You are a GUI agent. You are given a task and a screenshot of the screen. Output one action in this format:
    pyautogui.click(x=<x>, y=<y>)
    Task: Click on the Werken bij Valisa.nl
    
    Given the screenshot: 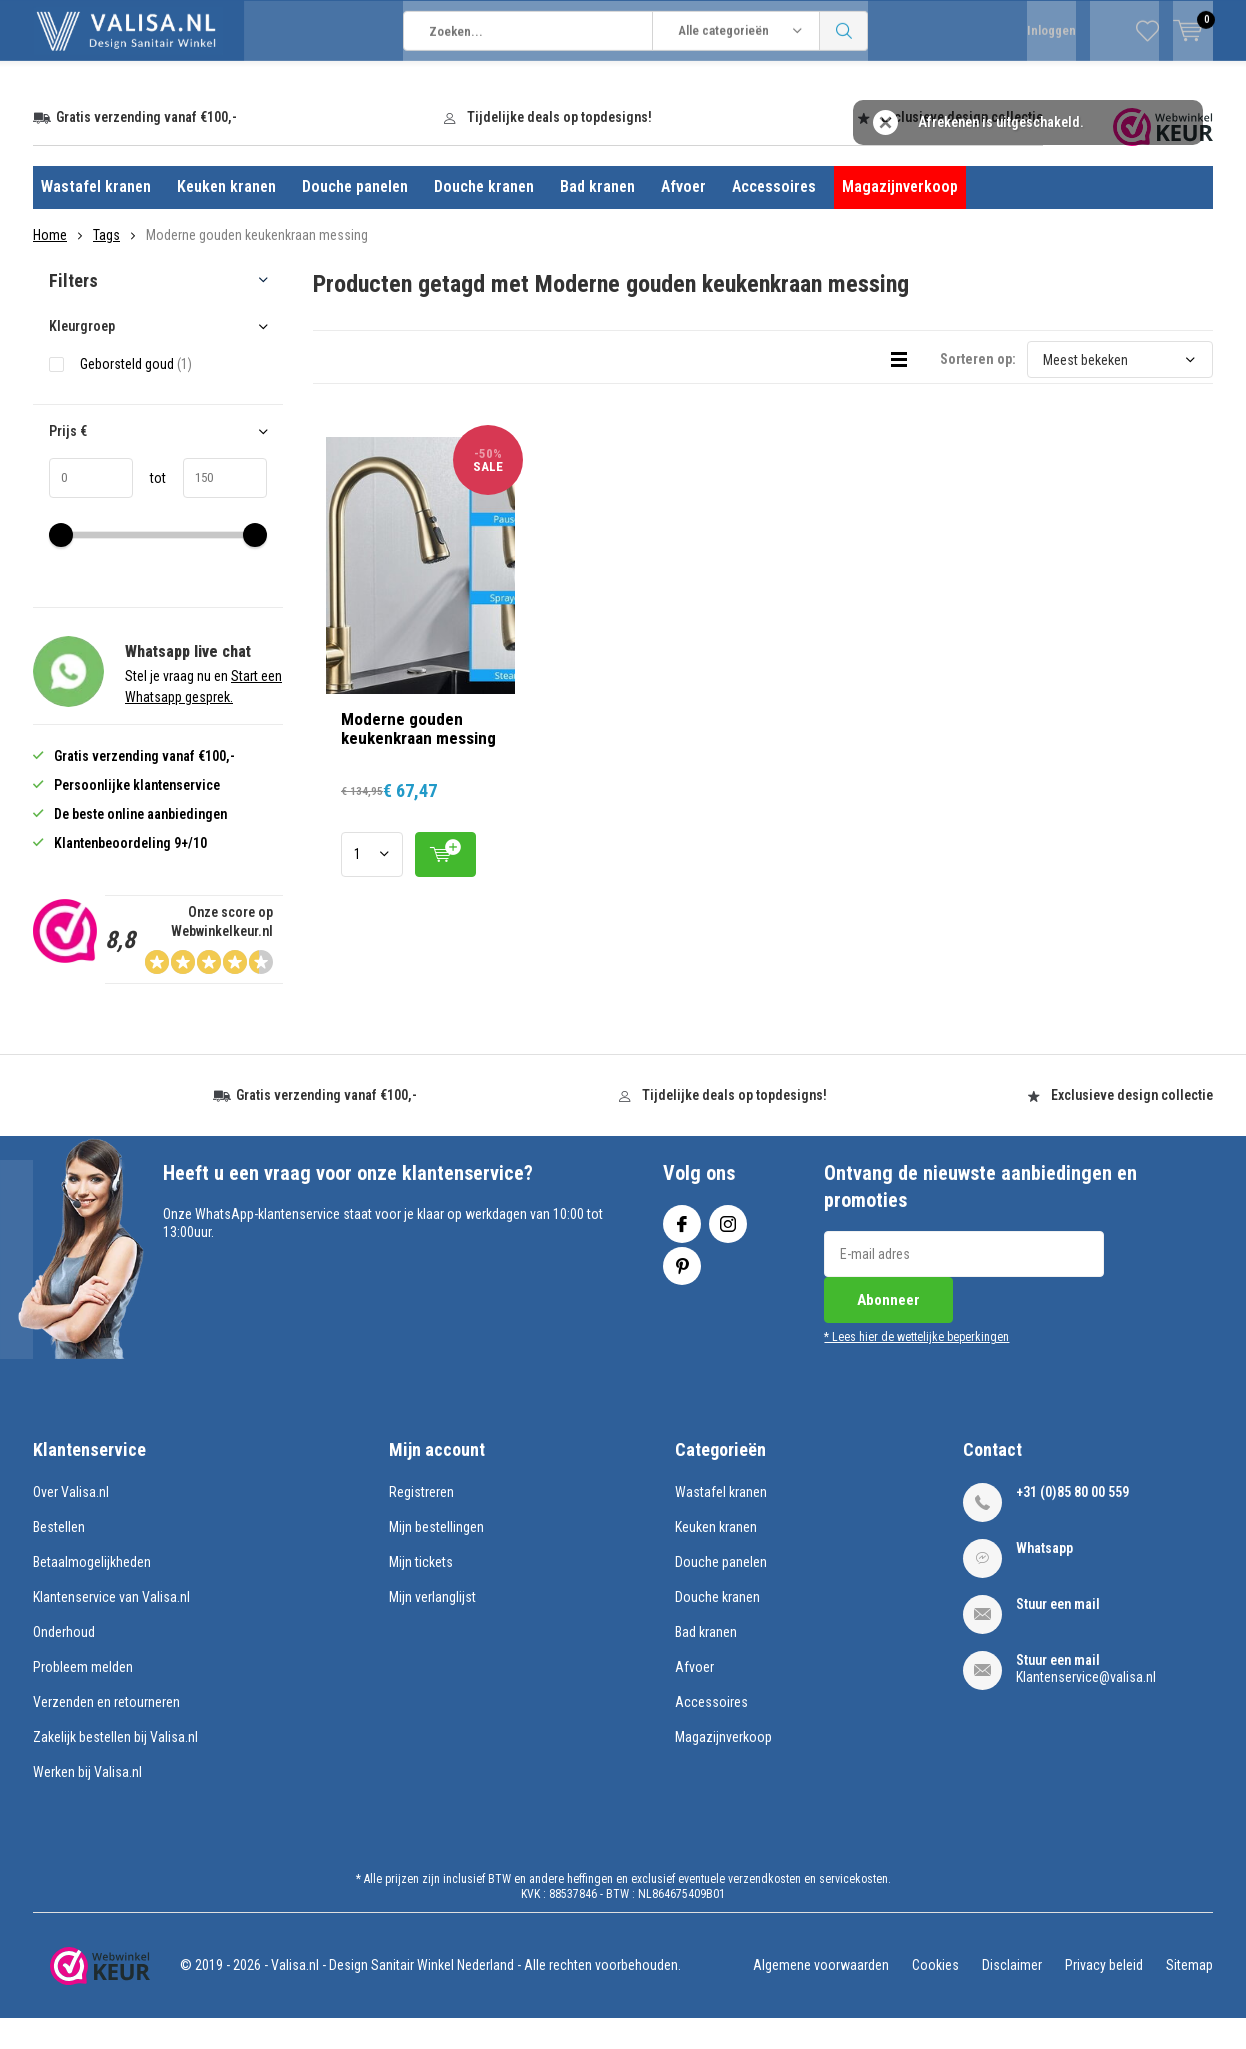 What is the action you would take?
    pyautogui.click(x=87, y=1801)
    